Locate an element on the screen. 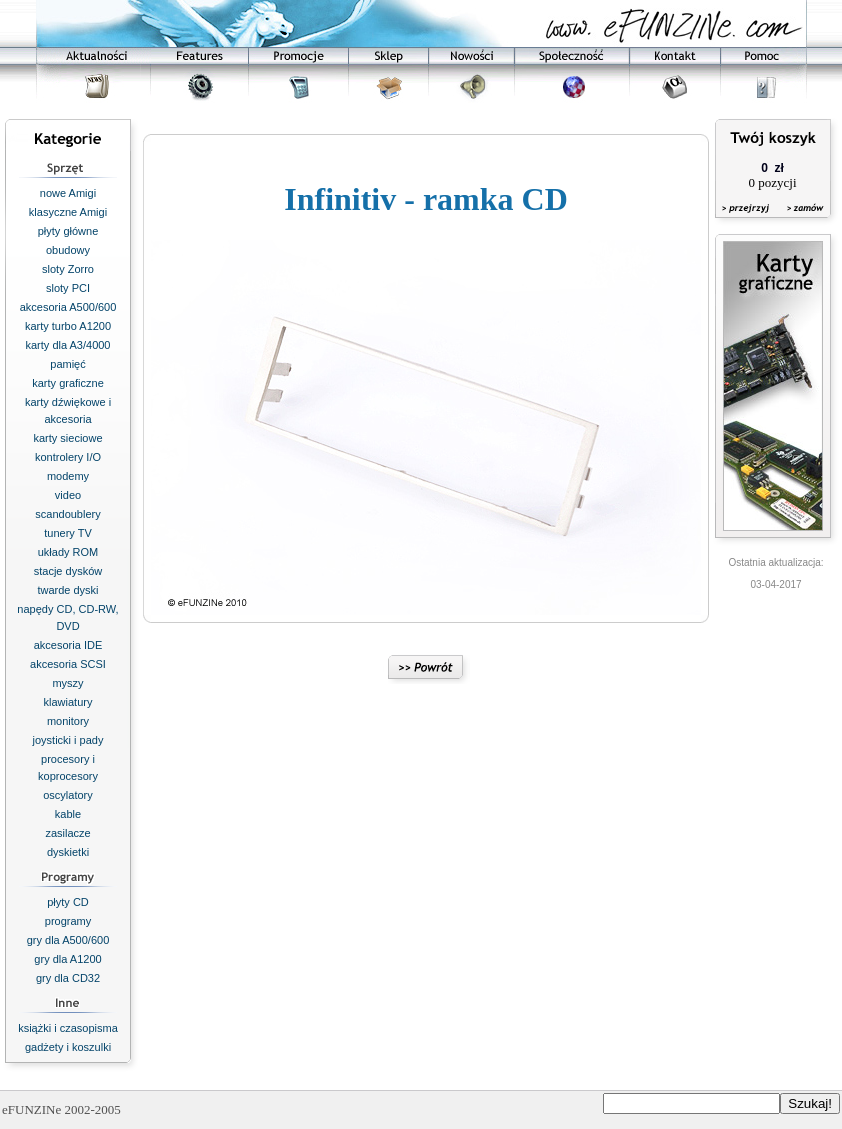  płyty główne is located at coordinates (68, 231).